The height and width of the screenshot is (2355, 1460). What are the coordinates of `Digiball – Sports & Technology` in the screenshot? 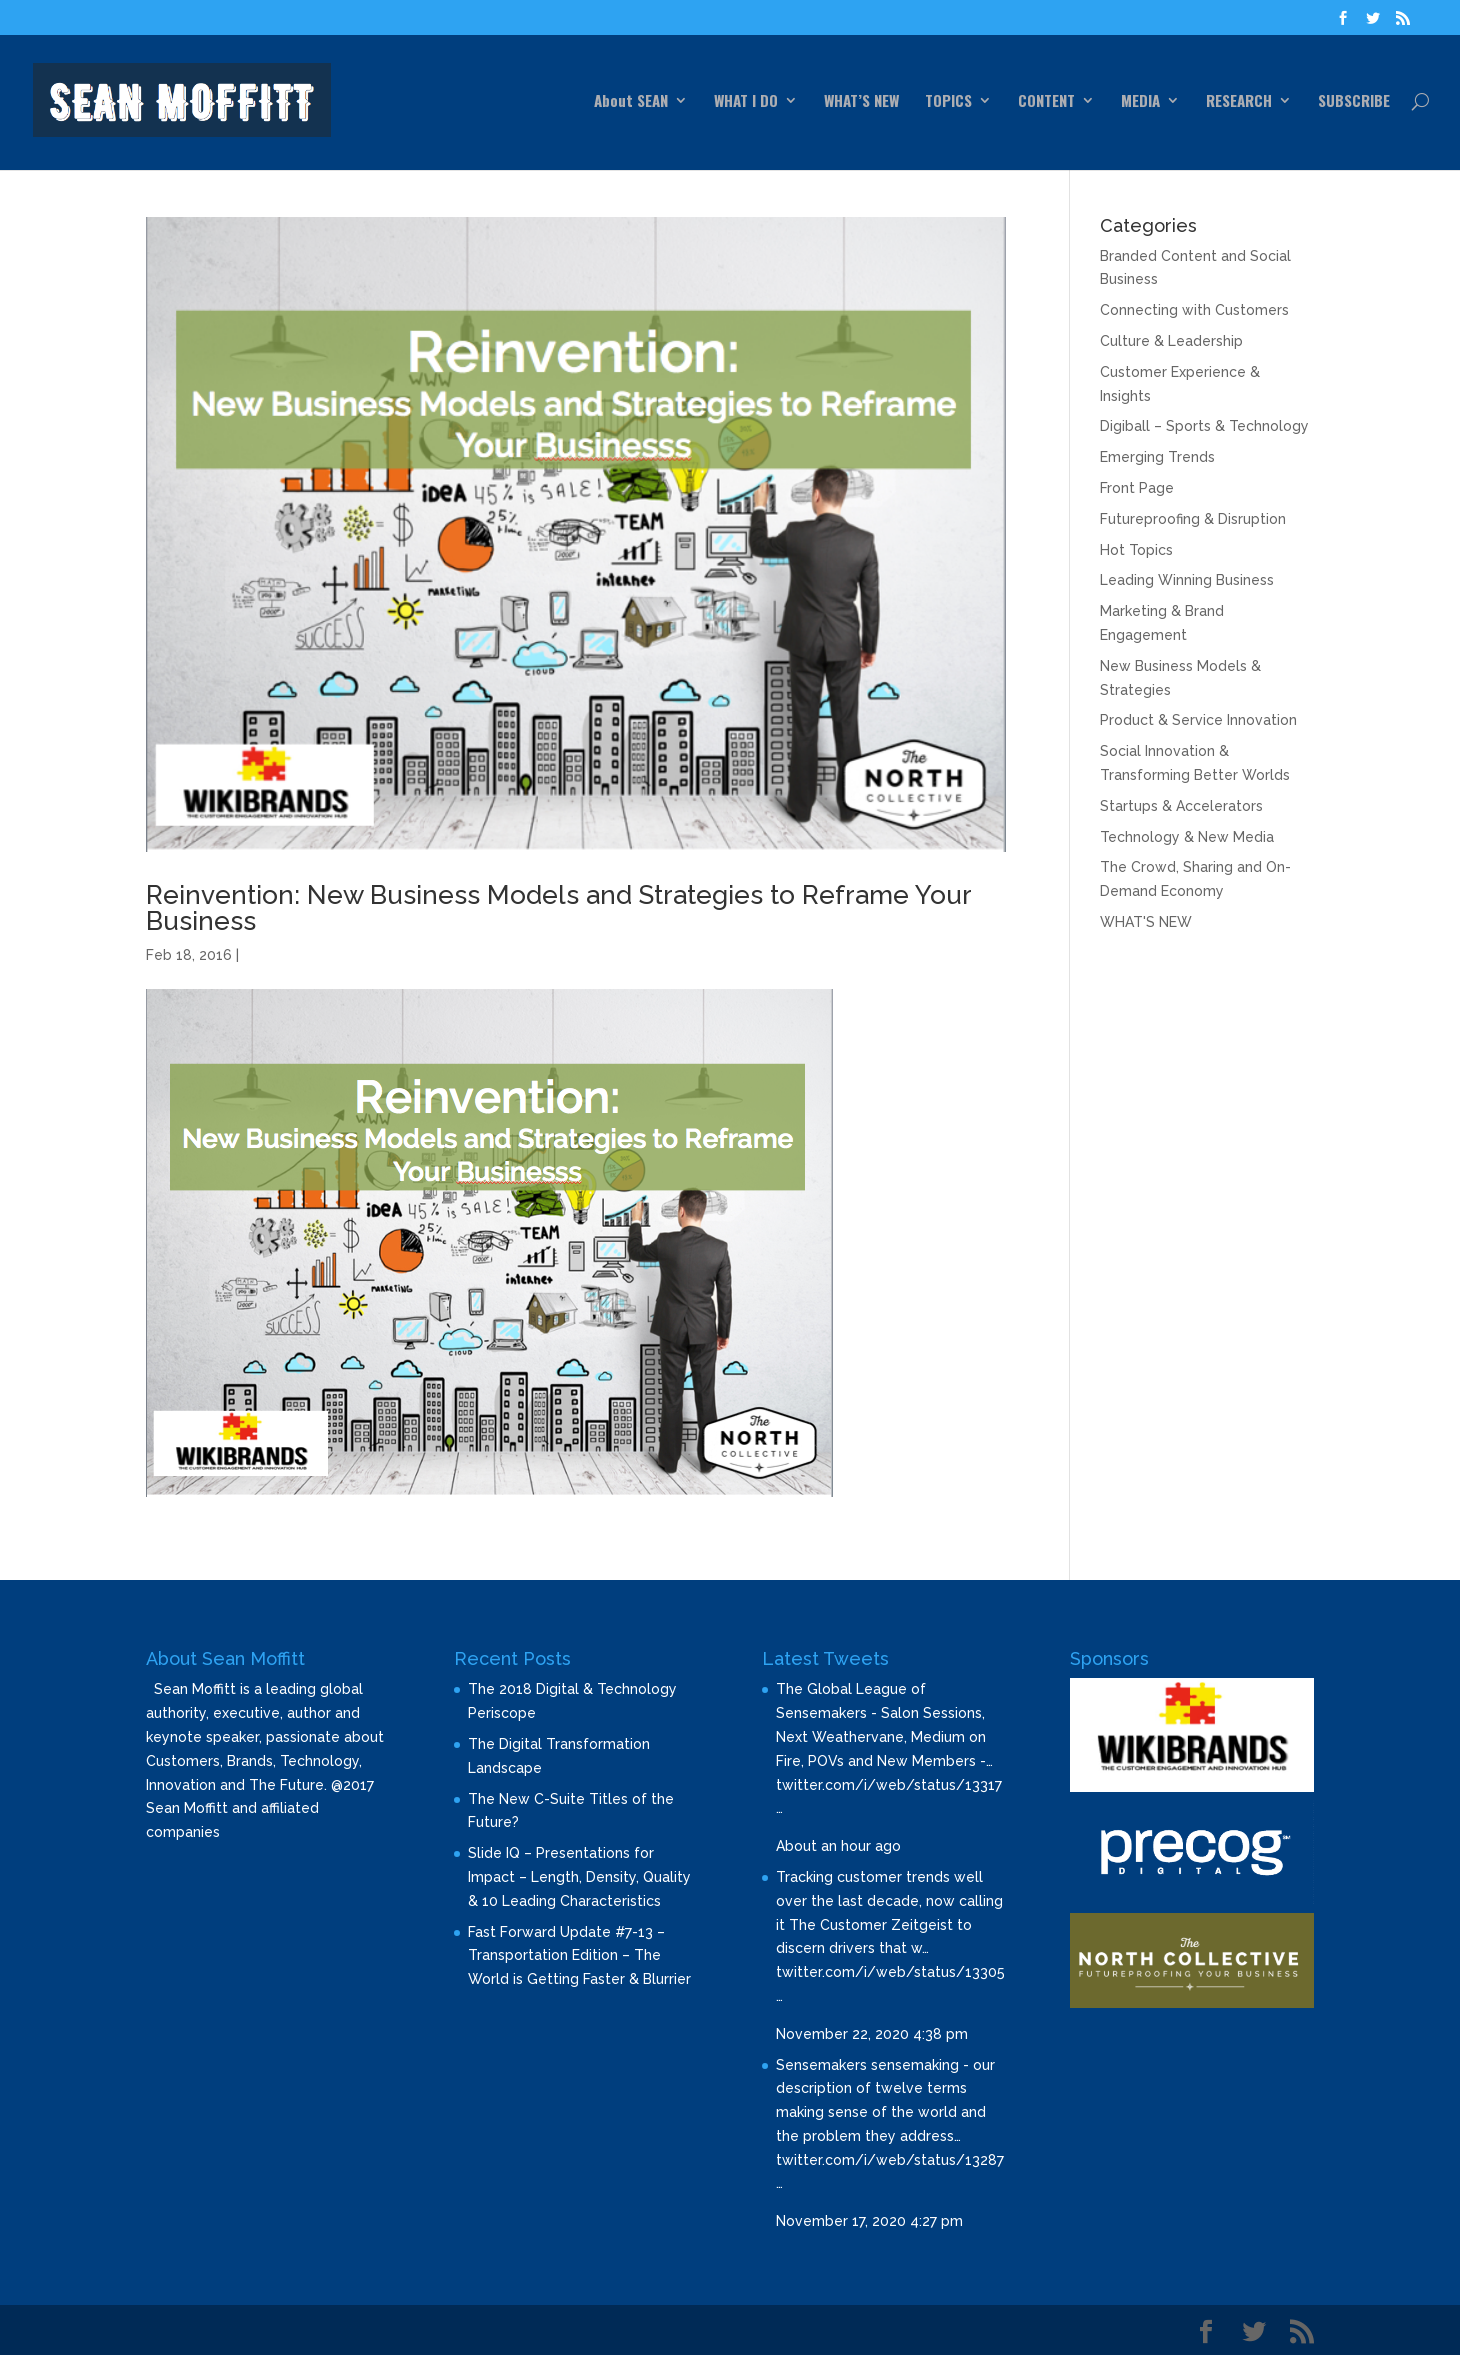 It's located at (1204, 426).